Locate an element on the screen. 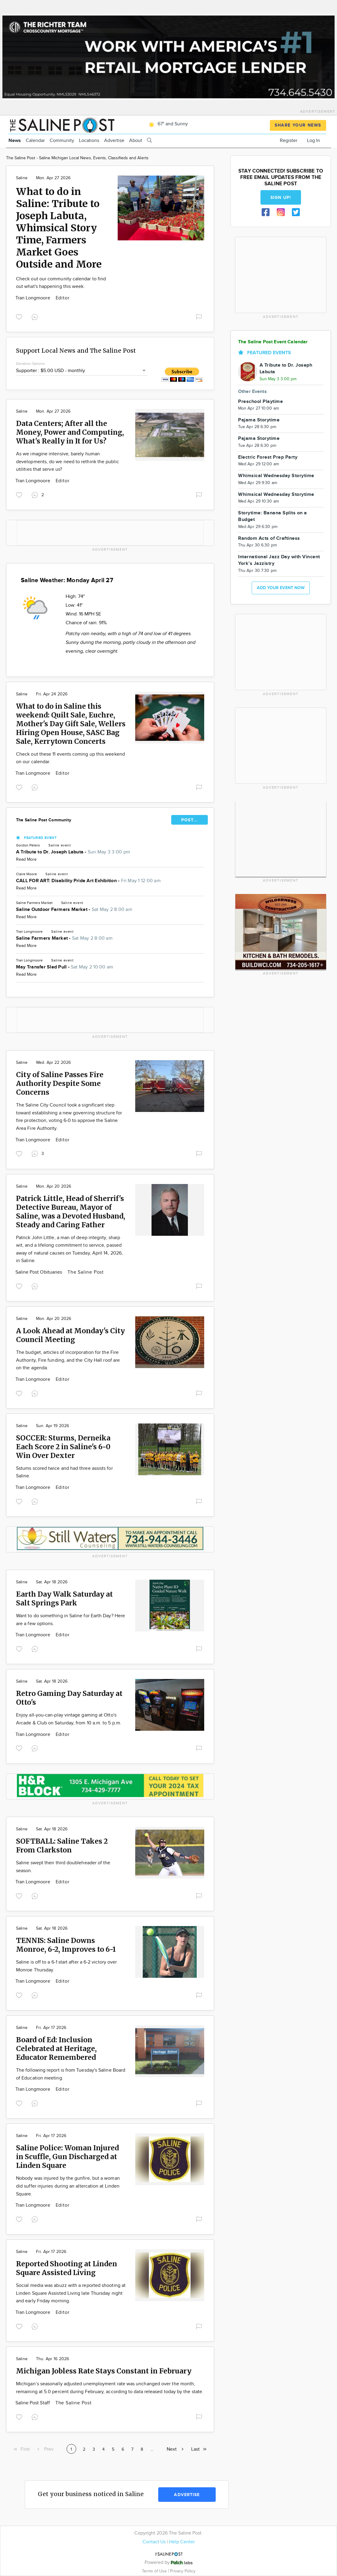 The width and height of the screenshot is (337, 2576). 67° and Sunny is located at coordinates (167, 124).